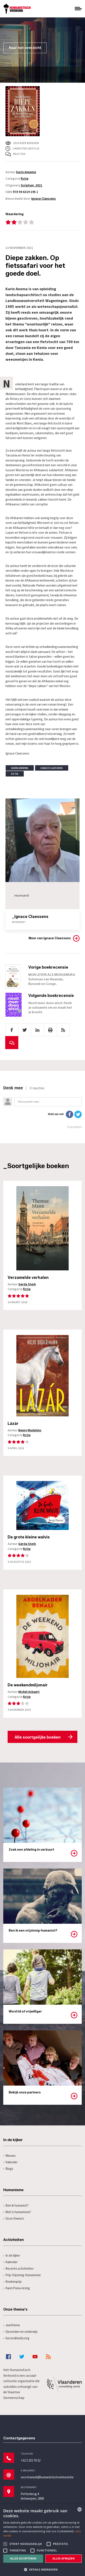 This screenshot has width=85, height=2576. I want to click on Kalender, so click(10, 2162).